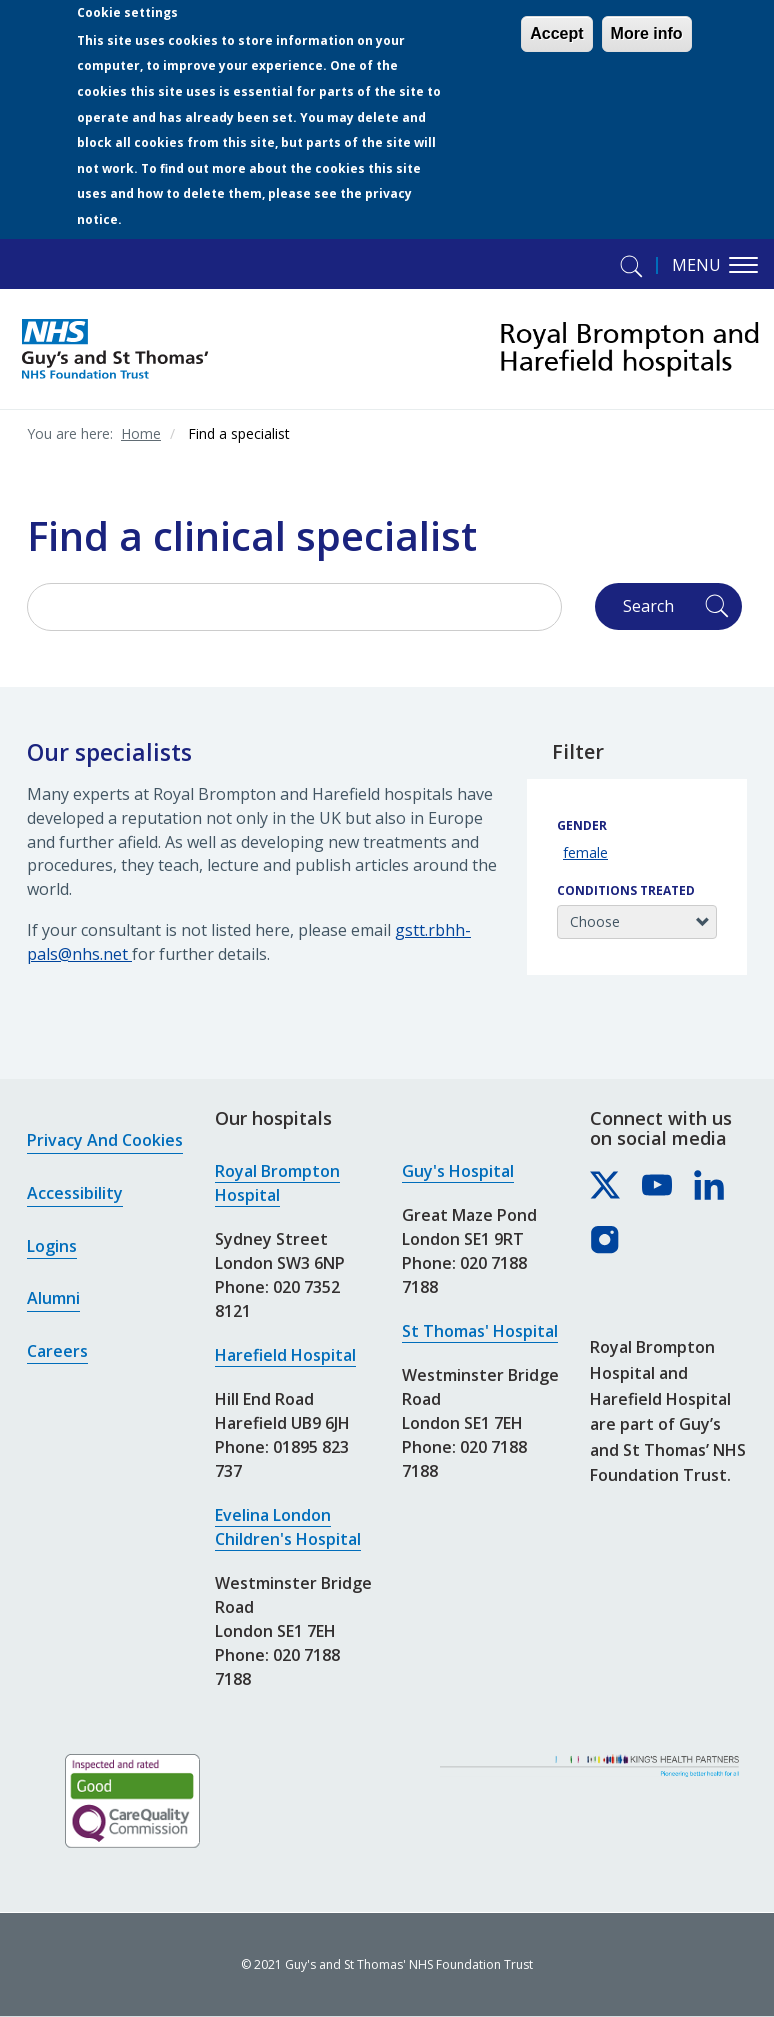 The height and width of the screenshot is (2017, 774). Describe the element at coordinates (141, 433) in the screenshot. I see `Home` at that location.